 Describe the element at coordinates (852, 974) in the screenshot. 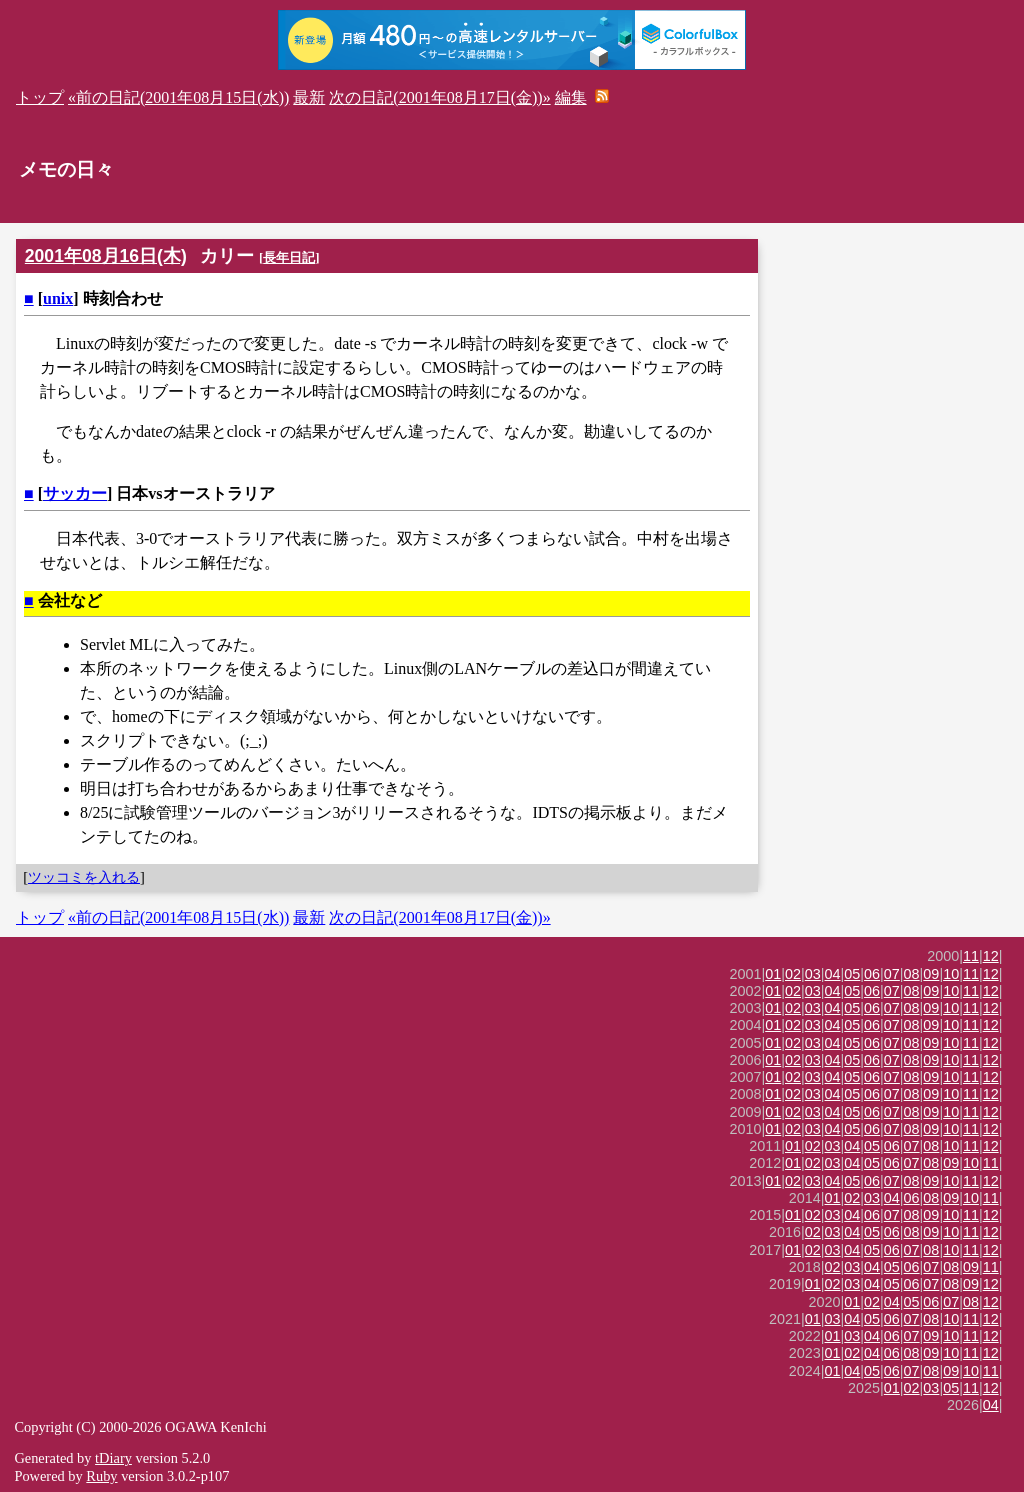

I see `05` at that location.